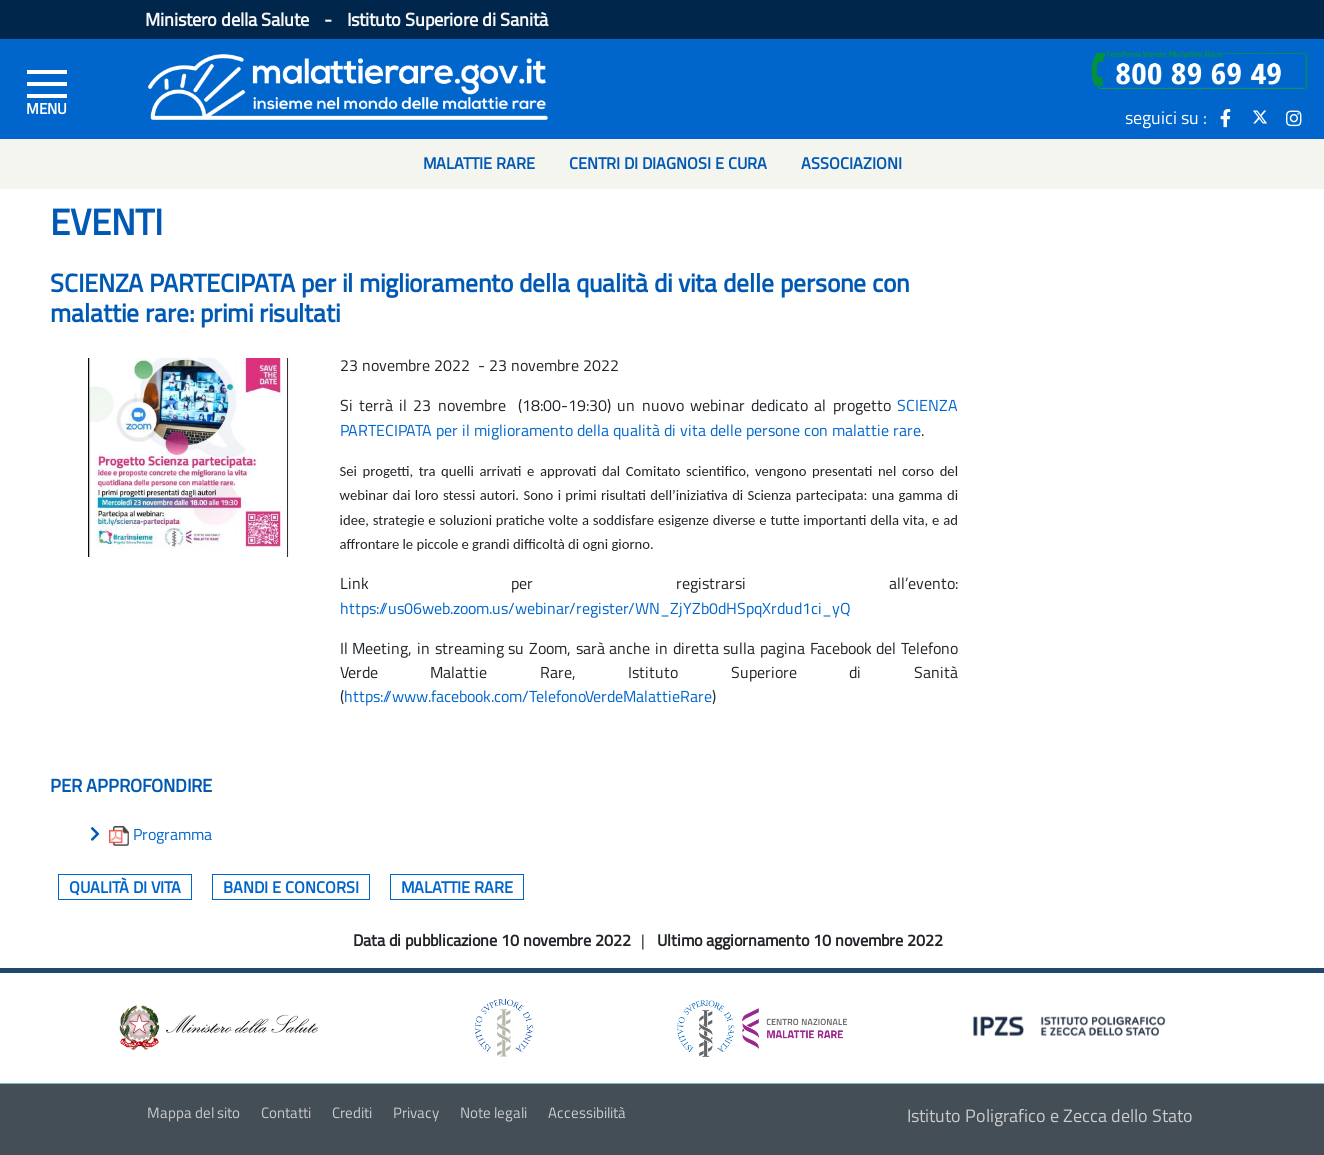  What do you see at coordinates (1050, 1115) in the screenshot?
I see `Istituto Poligrafico e Zecca dello Stato` at bounding box center [1050, 1115].